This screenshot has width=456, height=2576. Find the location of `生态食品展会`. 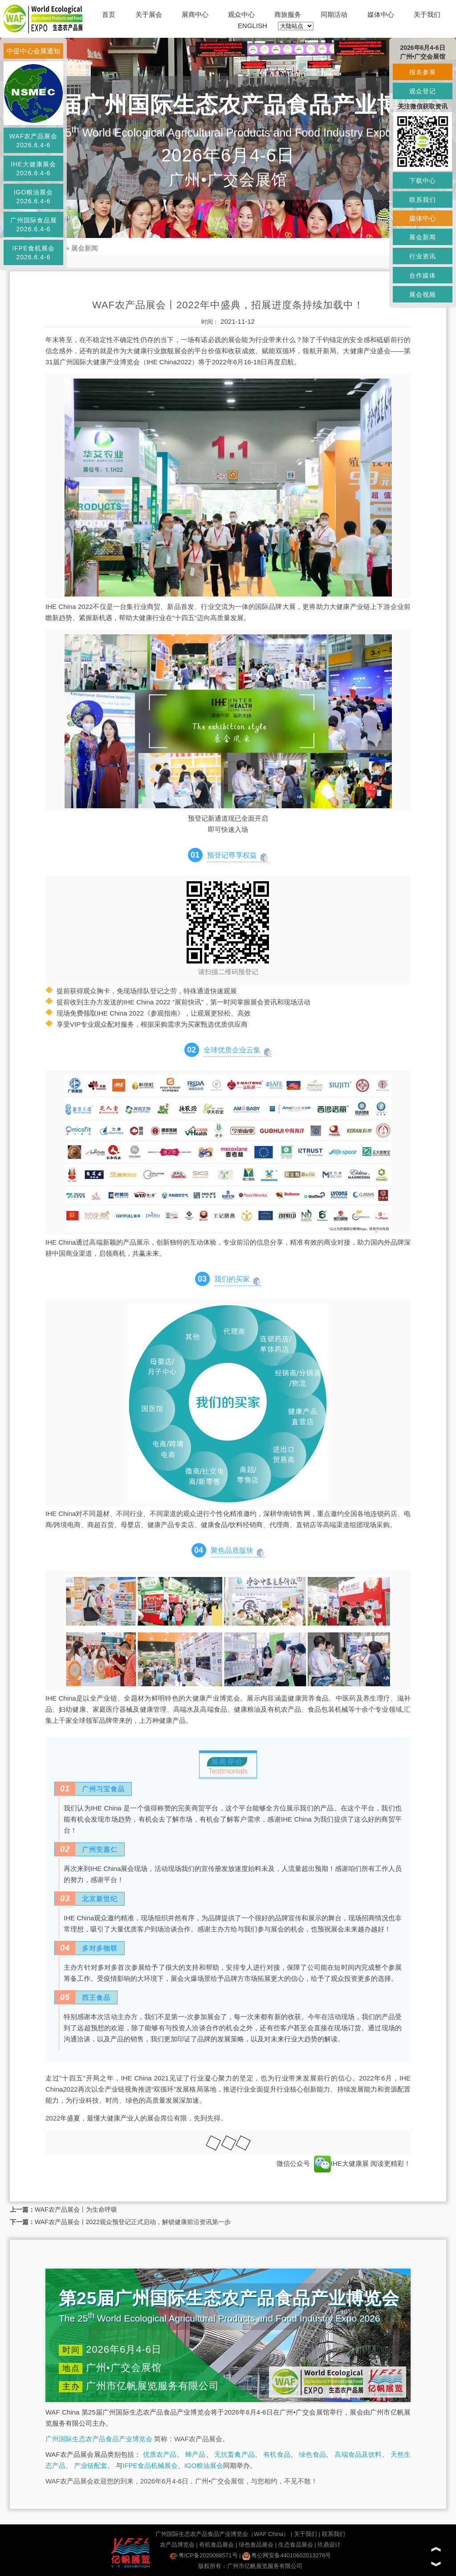

生态食品展会 is located at coordinates (295, 2544).